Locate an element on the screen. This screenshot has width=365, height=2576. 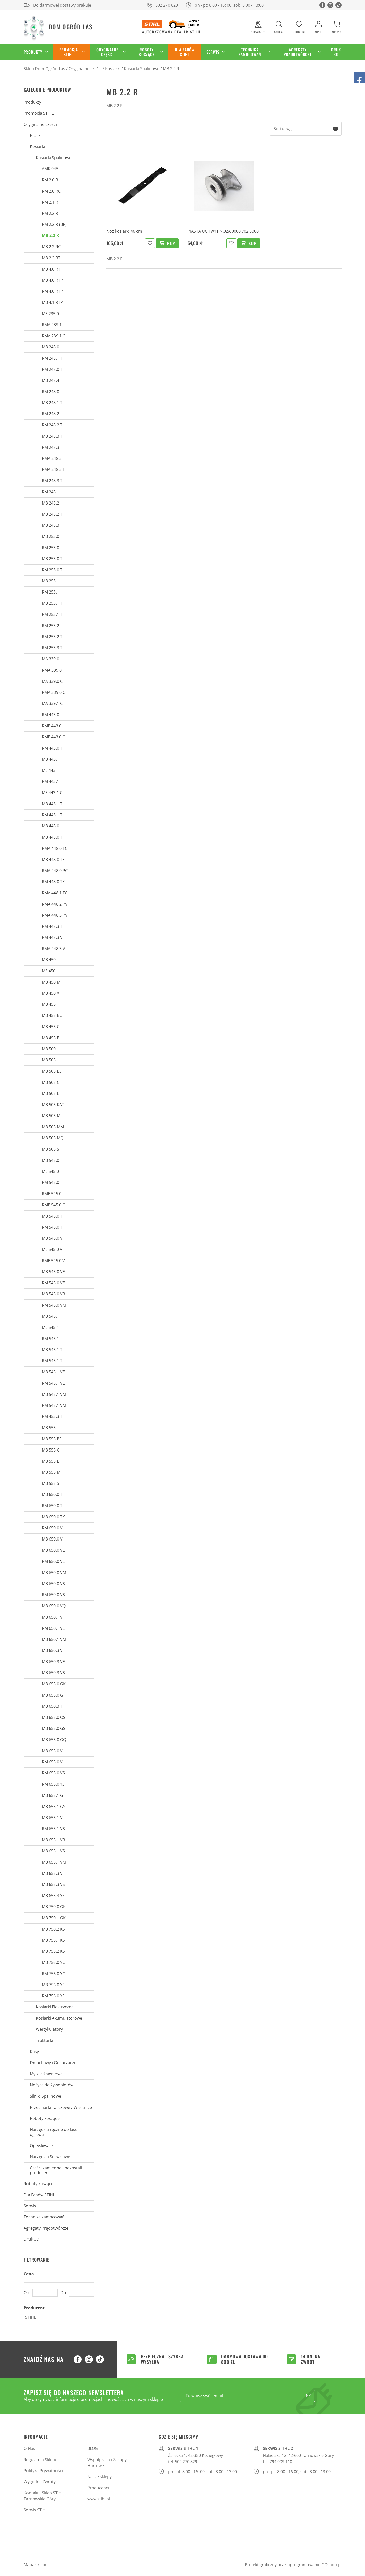
MB 505 BS is located at coordinates (52, 1071).